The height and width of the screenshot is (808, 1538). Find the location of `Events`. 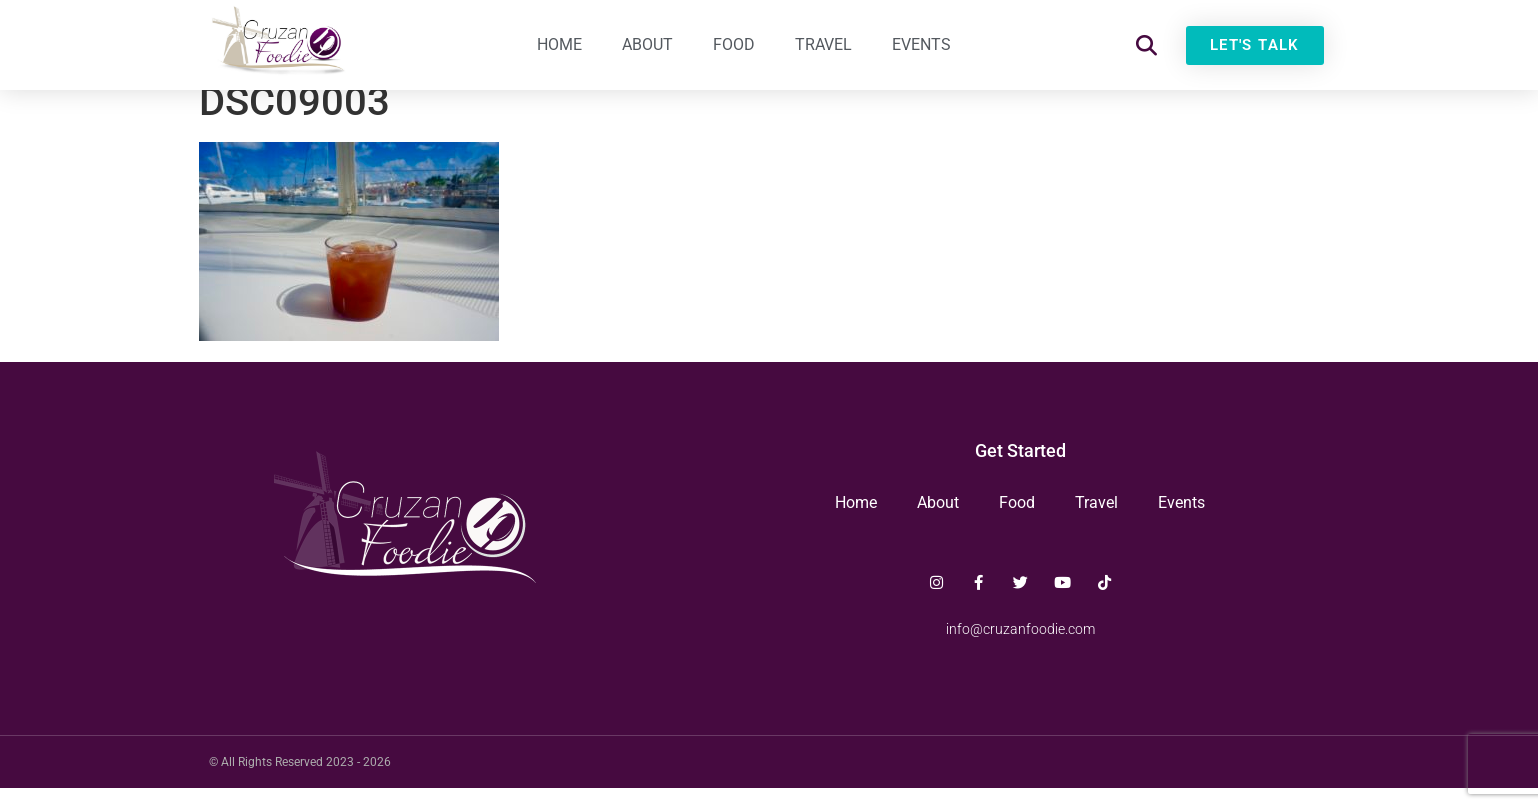

Events is located at coordinates (921, 44).